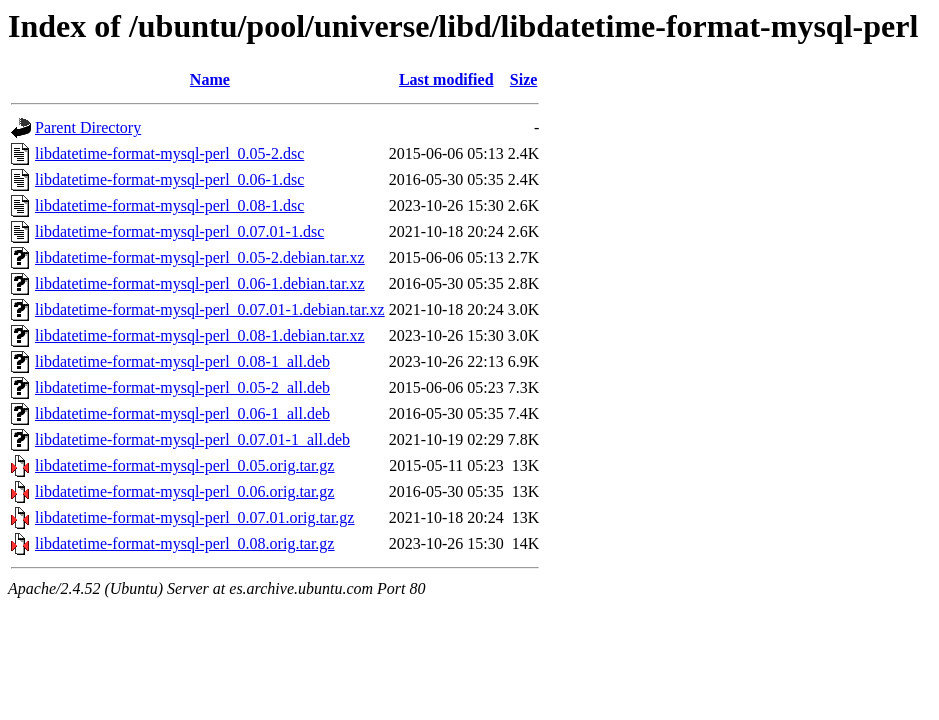  What do you see at coordinates (182, 413) in the screenshot?
I see `libdatetime-format-mysql-perl_0.06-1_all.deb` at bounding box center [182, 413].